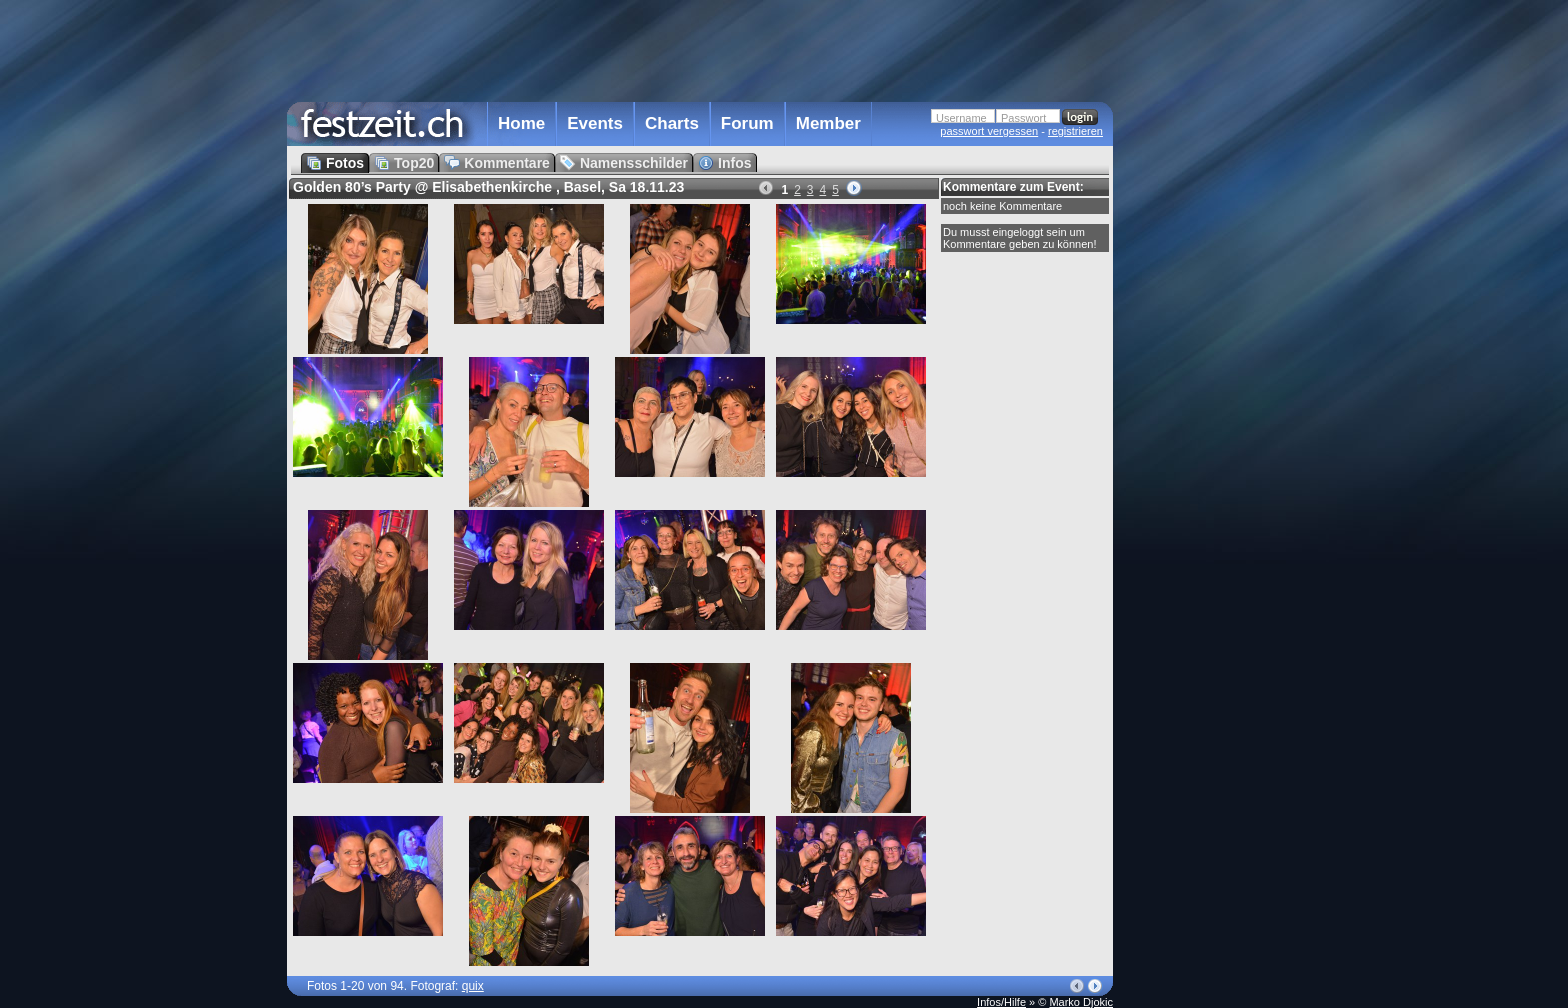 This screenshot has width=1568, height=1008. Describe the element at coordinates (1201, 403) in the screenshot. I see `[Advertisement]` at that location.